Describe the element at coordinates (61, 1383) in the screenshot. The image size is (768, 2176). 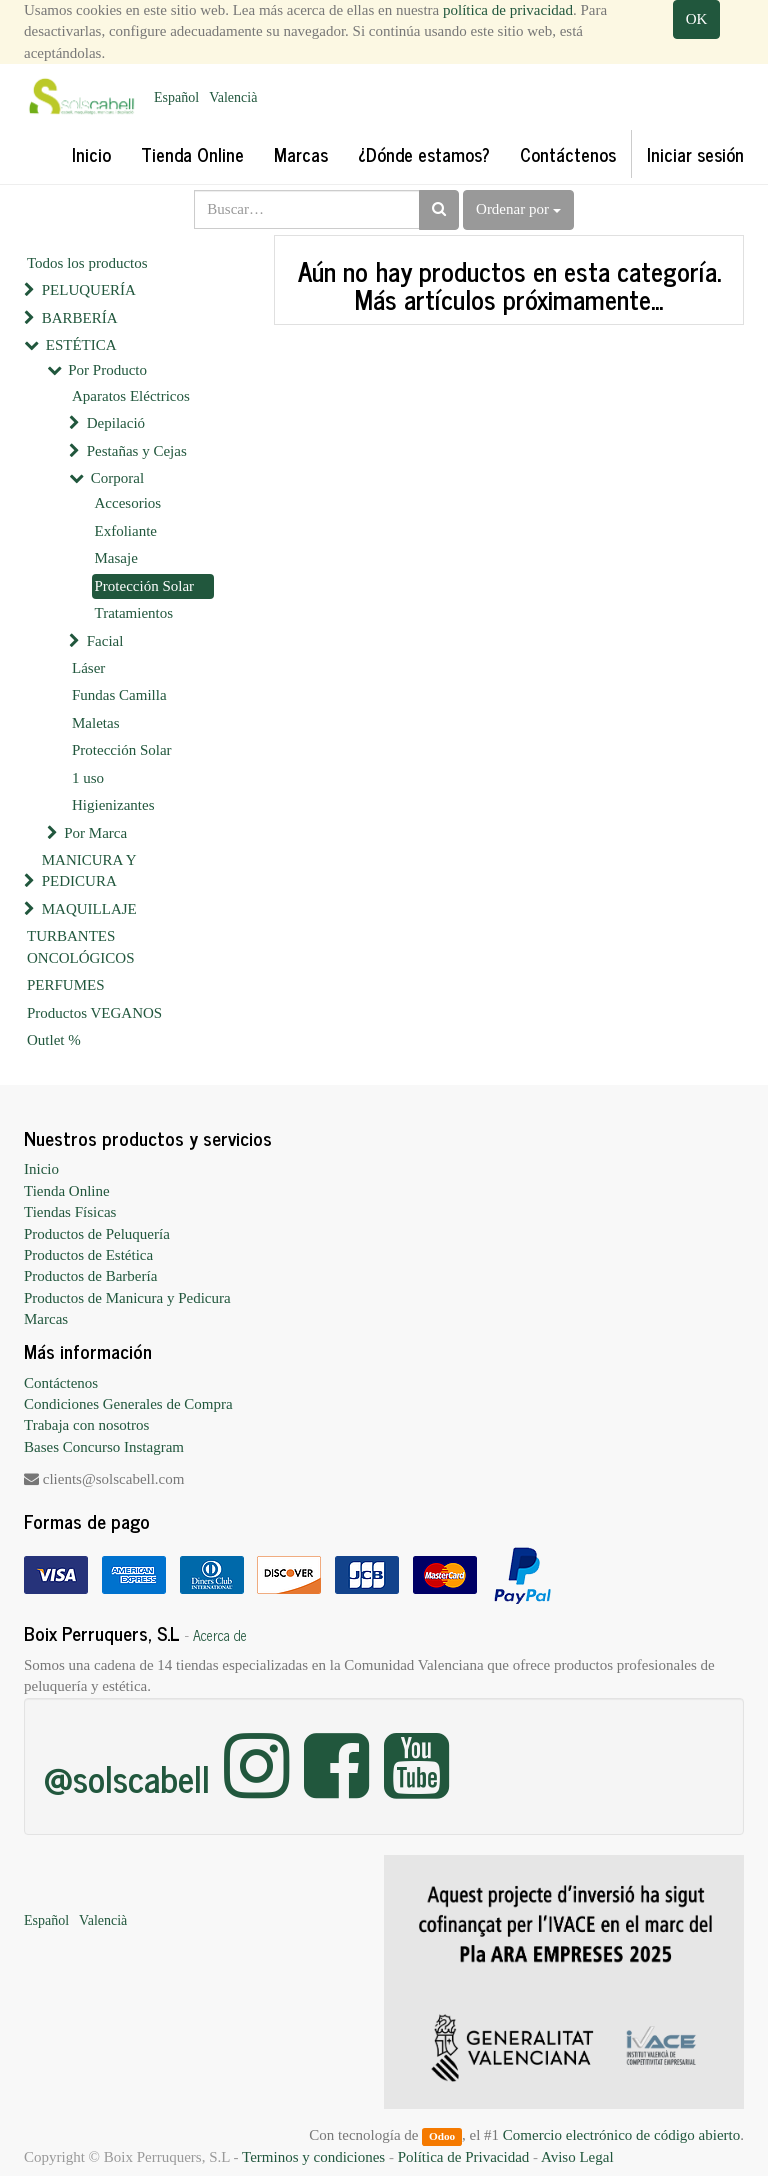
I see `Contáctenos` at that location.